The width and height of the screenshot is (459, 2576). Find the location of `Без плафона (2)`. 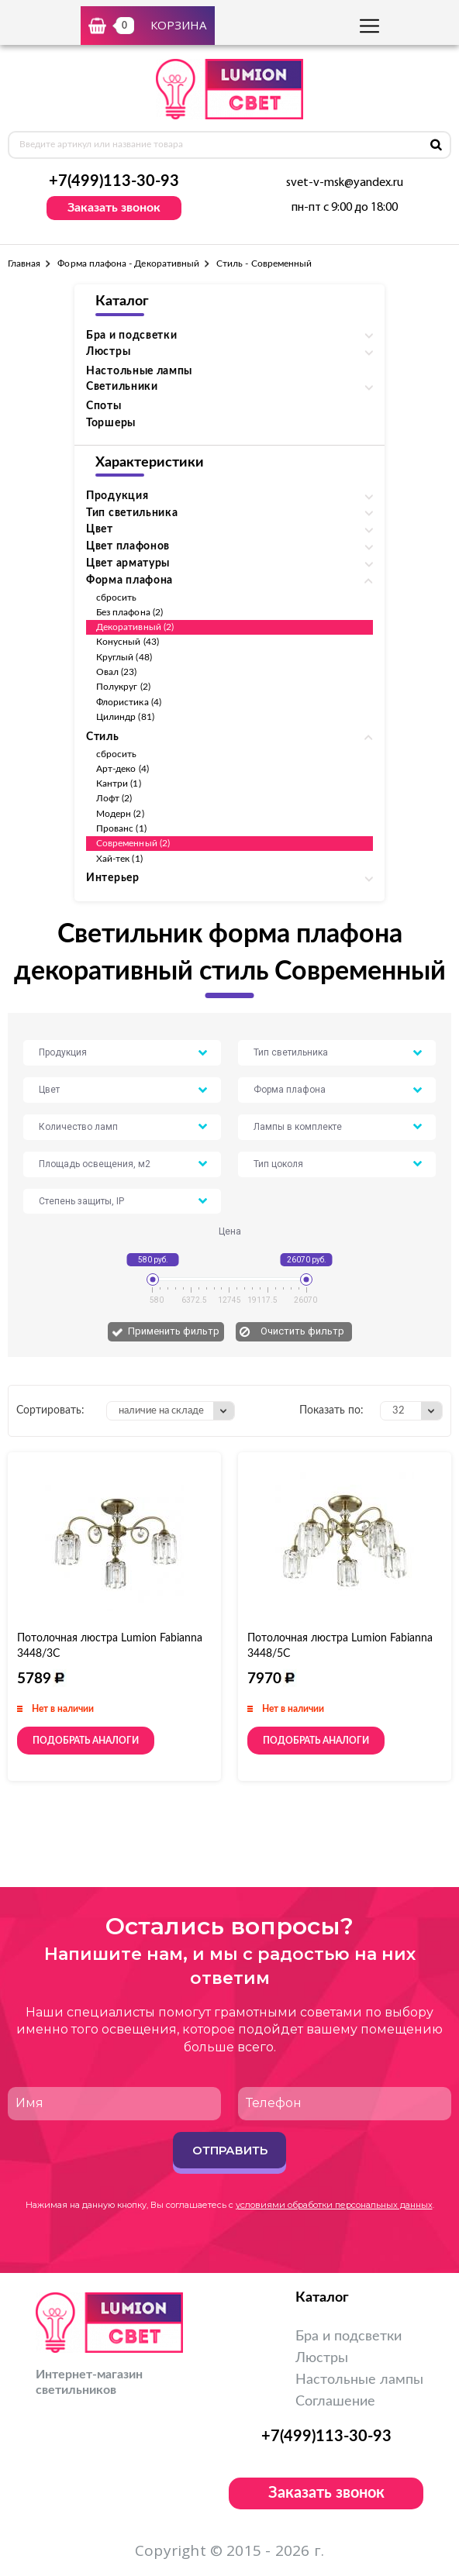

Без плафона (2) is located at coordinates (129, 612).